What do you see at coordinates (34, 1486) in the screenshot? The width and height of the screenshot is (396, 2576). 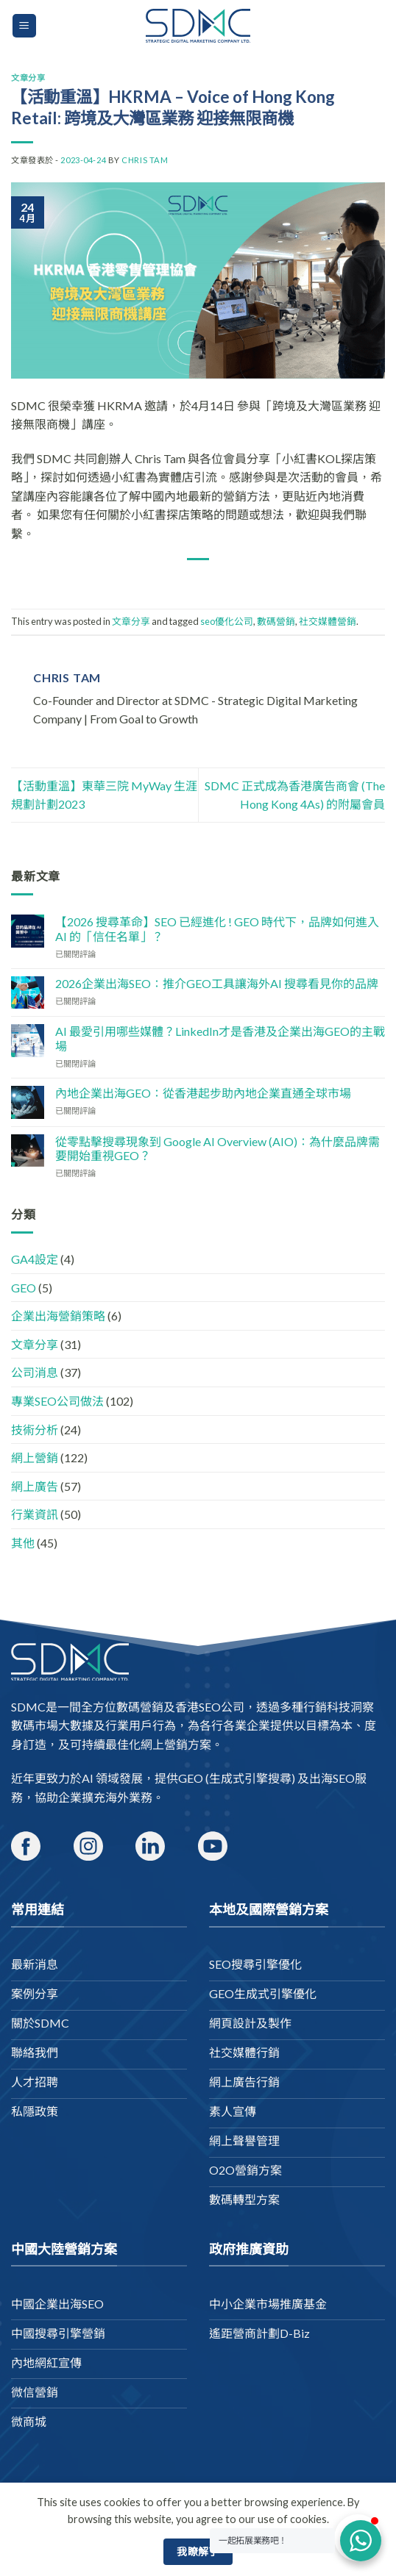 I see `網上廣告` at bounding box center [34, 1486].